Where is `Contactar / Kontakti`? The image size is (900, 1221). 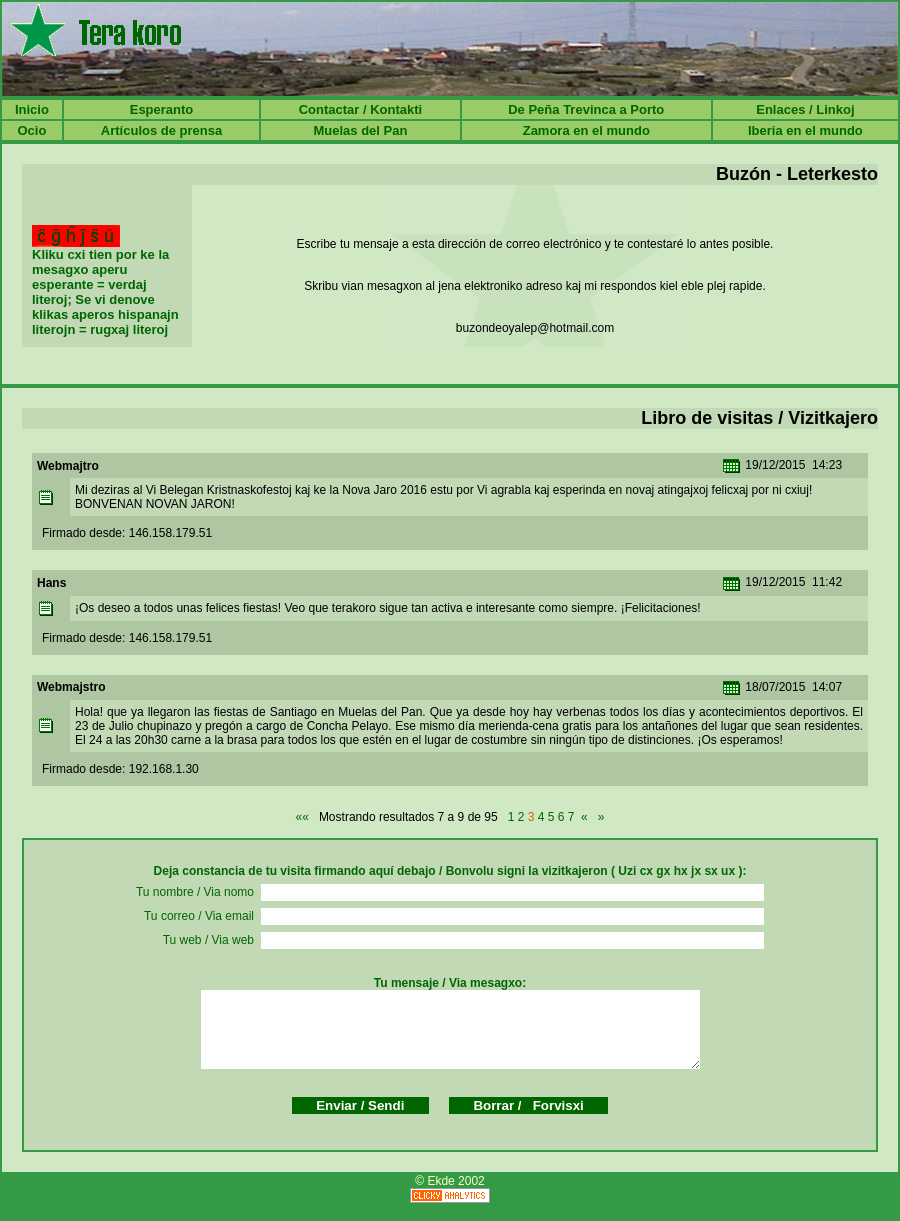
Contactar / Kontakti is located at coordinates (361, 109).